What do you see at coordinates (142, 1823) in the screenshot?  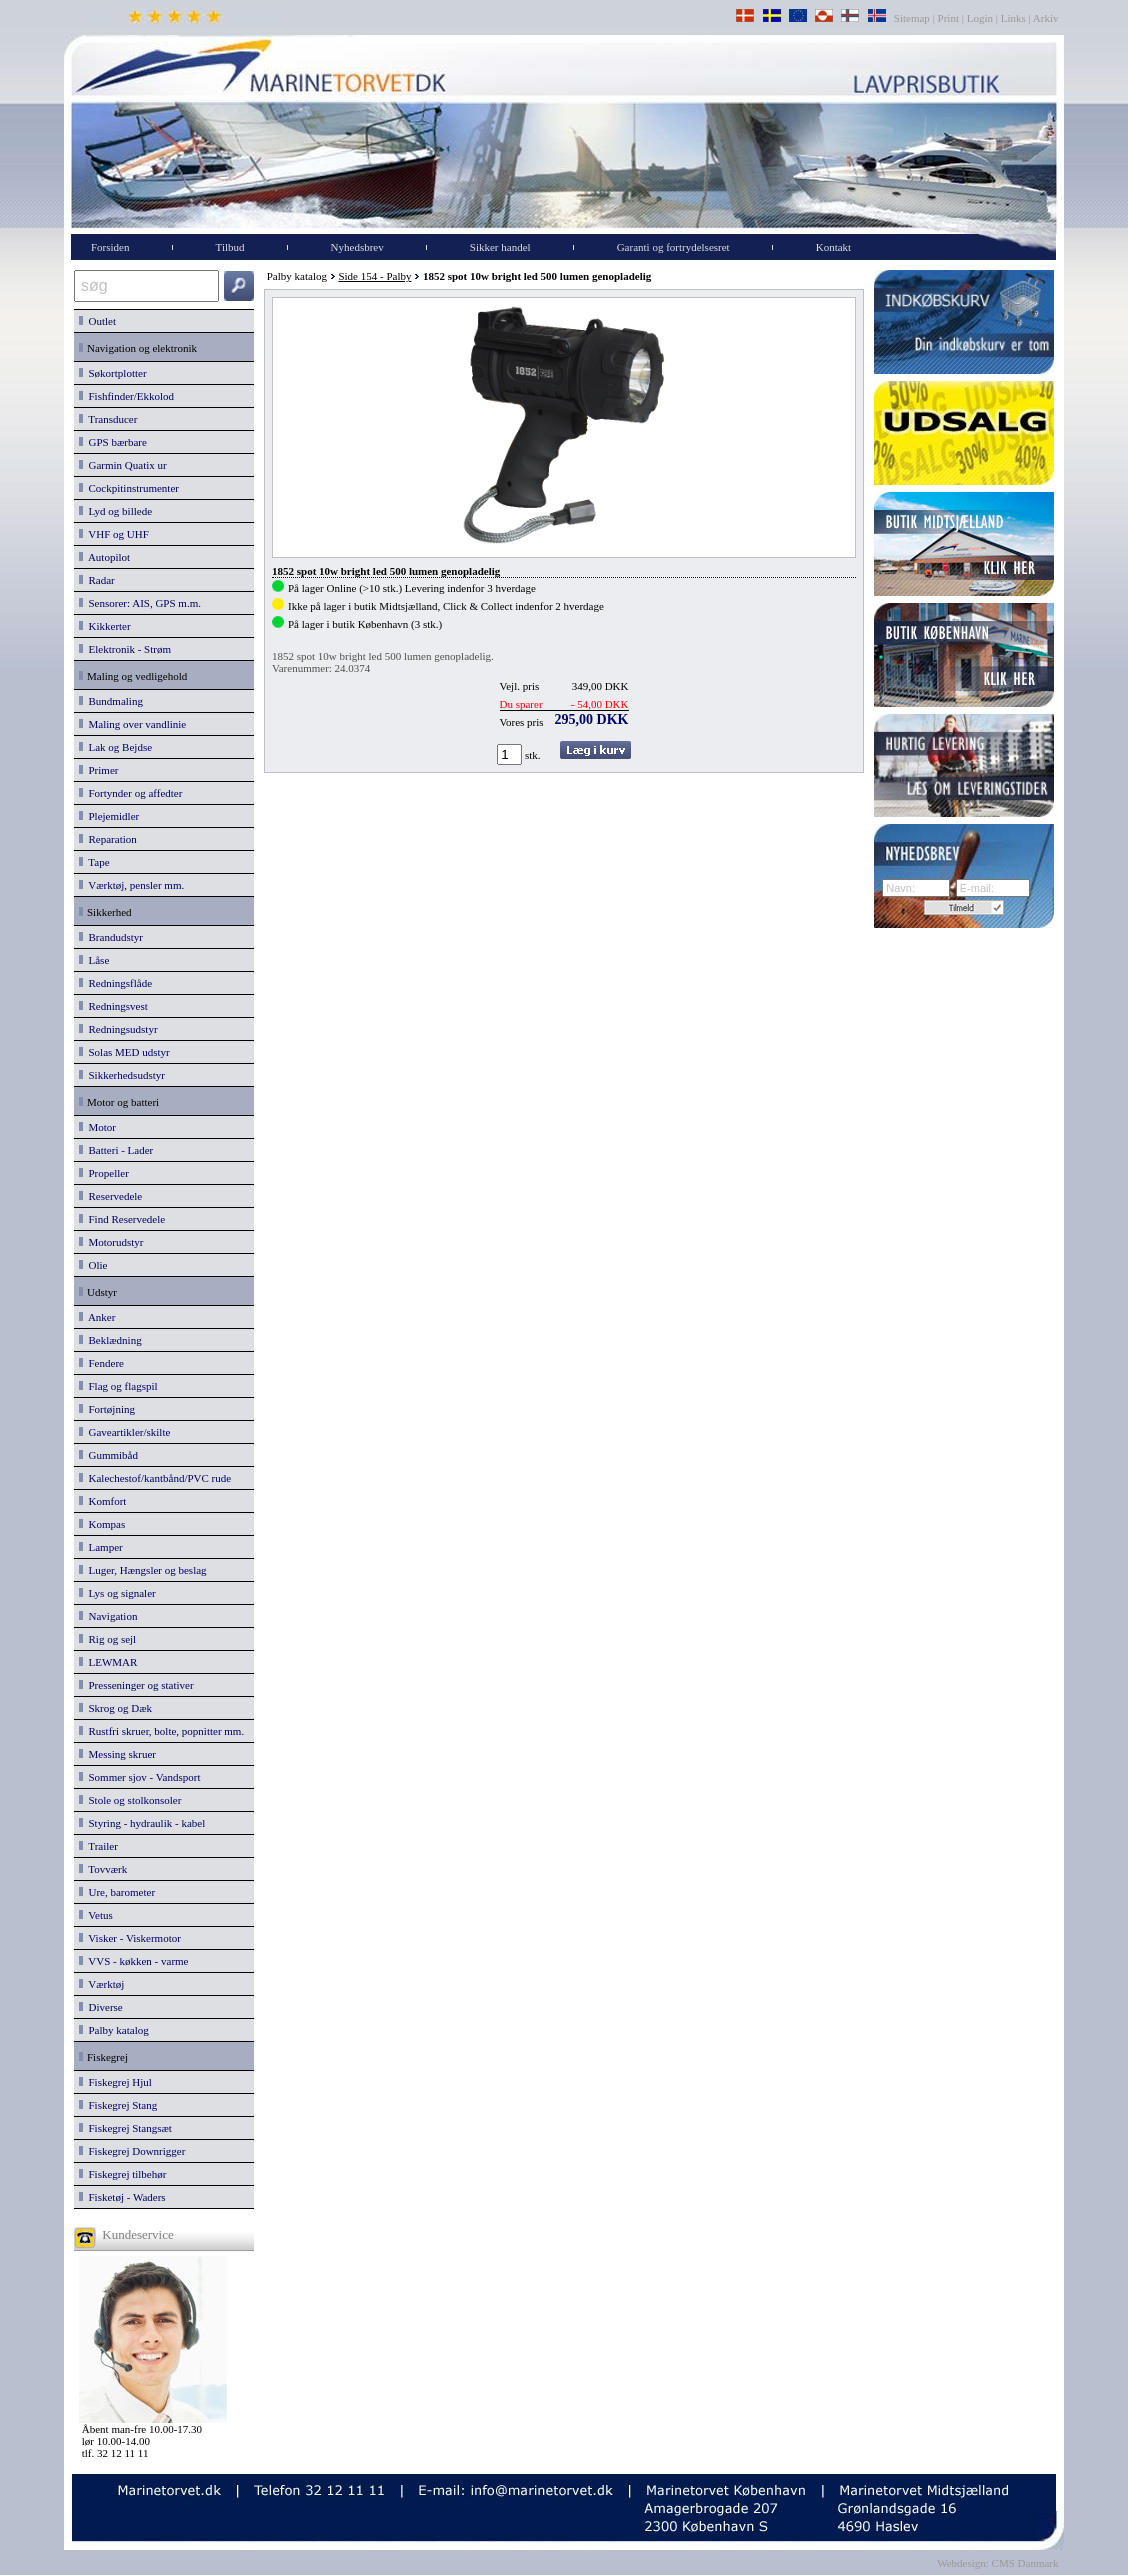 I see `Styring - hydraulik - kabel` at bounding box center [142, 1823].